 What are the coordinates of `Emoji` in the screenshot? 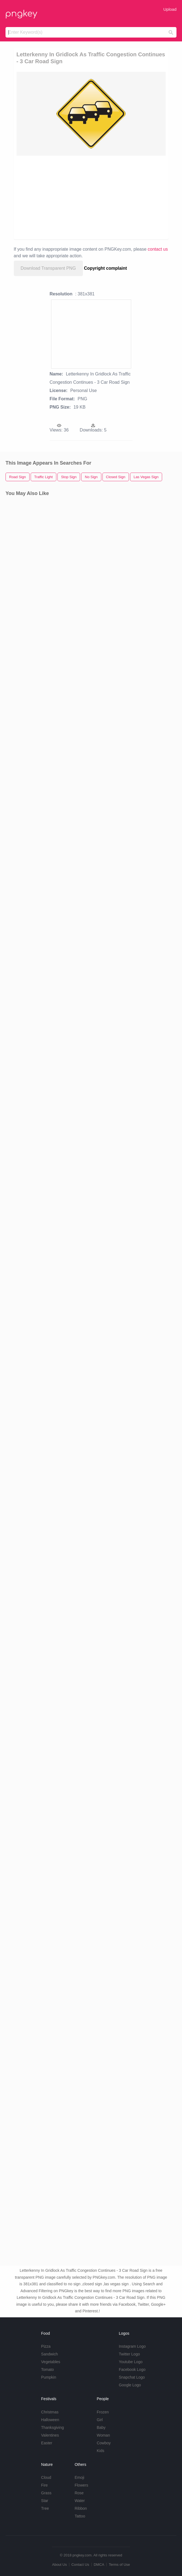 It's located at (79, 2477).